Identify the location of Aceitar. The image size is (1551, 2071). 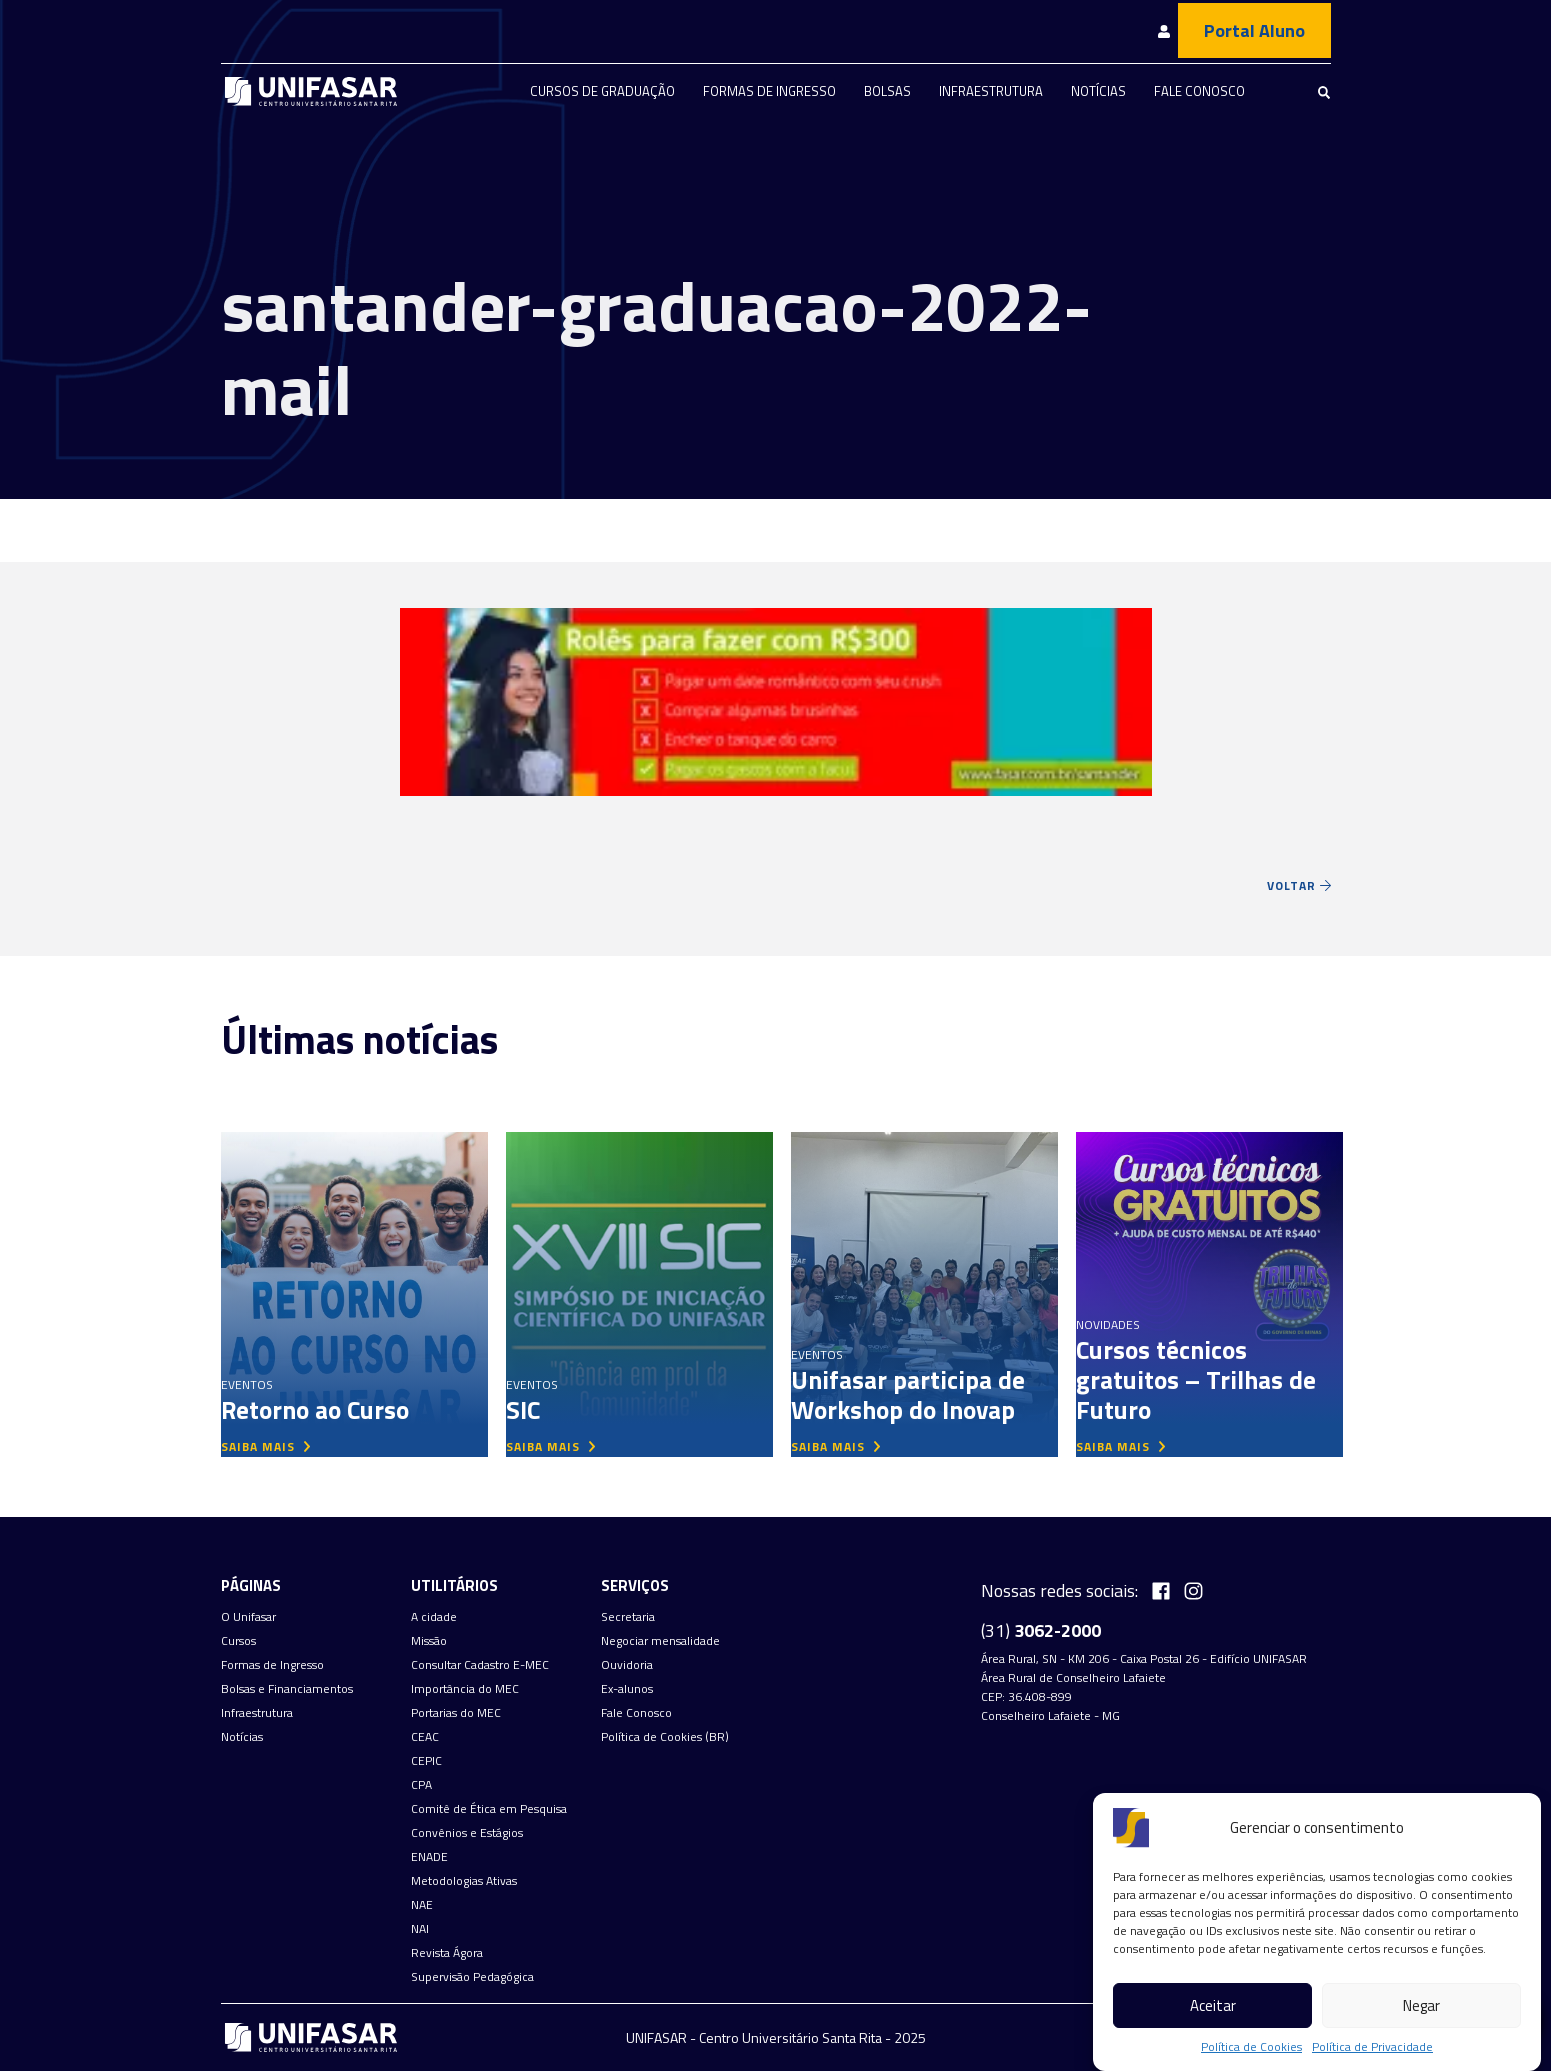
(1213, 2005).